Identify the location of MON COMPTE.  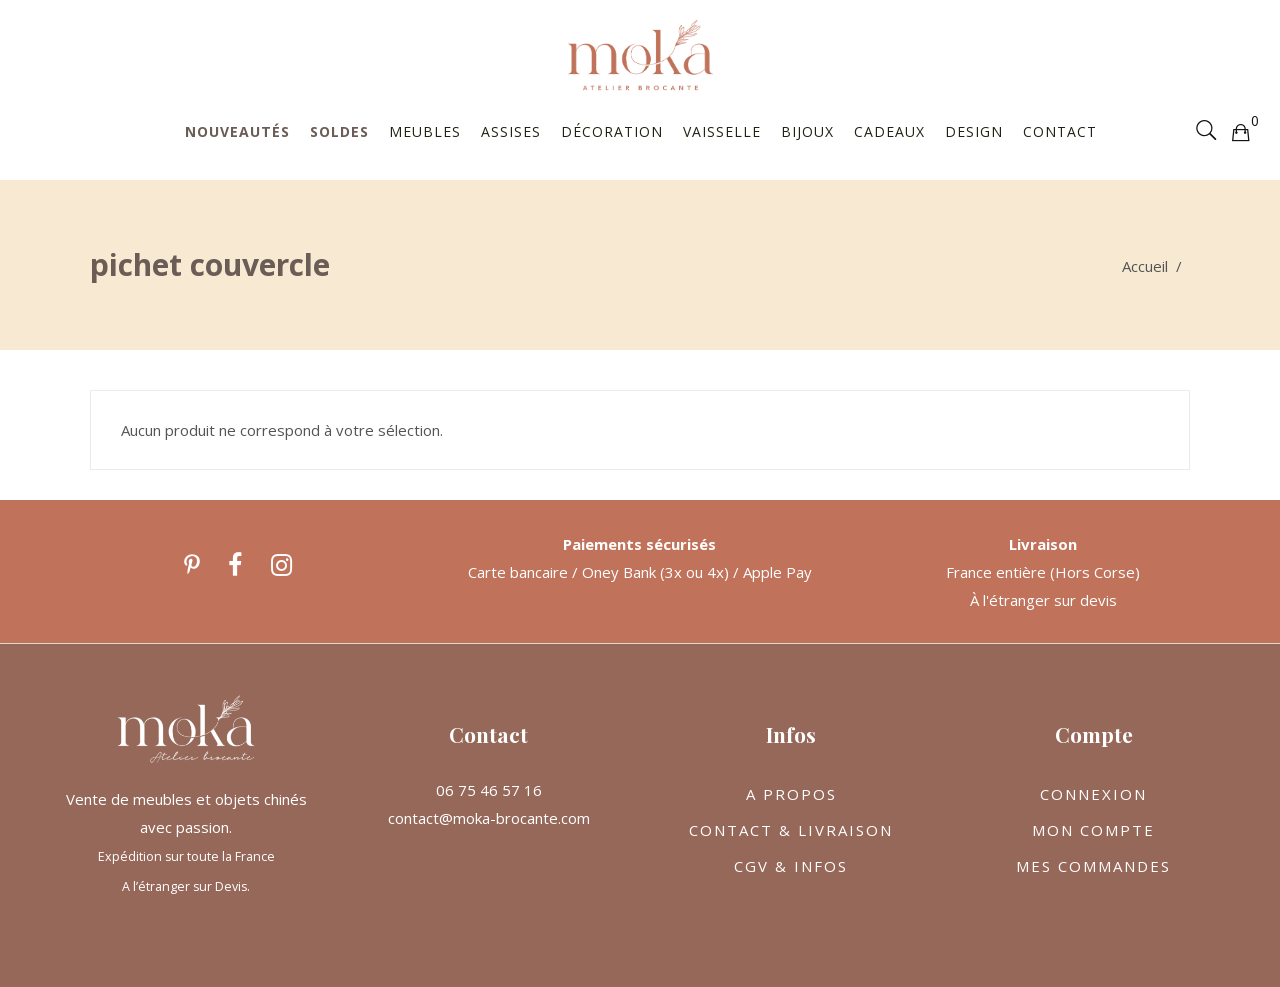
(1093, 830).